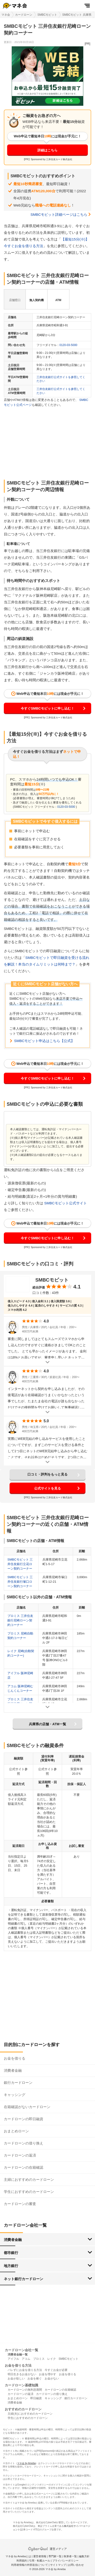 The height and width of the screenshot is (2576, 95). What do you see at coordinates (21, 2560) in the screenshot?
I see `利用規約` at bounding box center [21, 2560].